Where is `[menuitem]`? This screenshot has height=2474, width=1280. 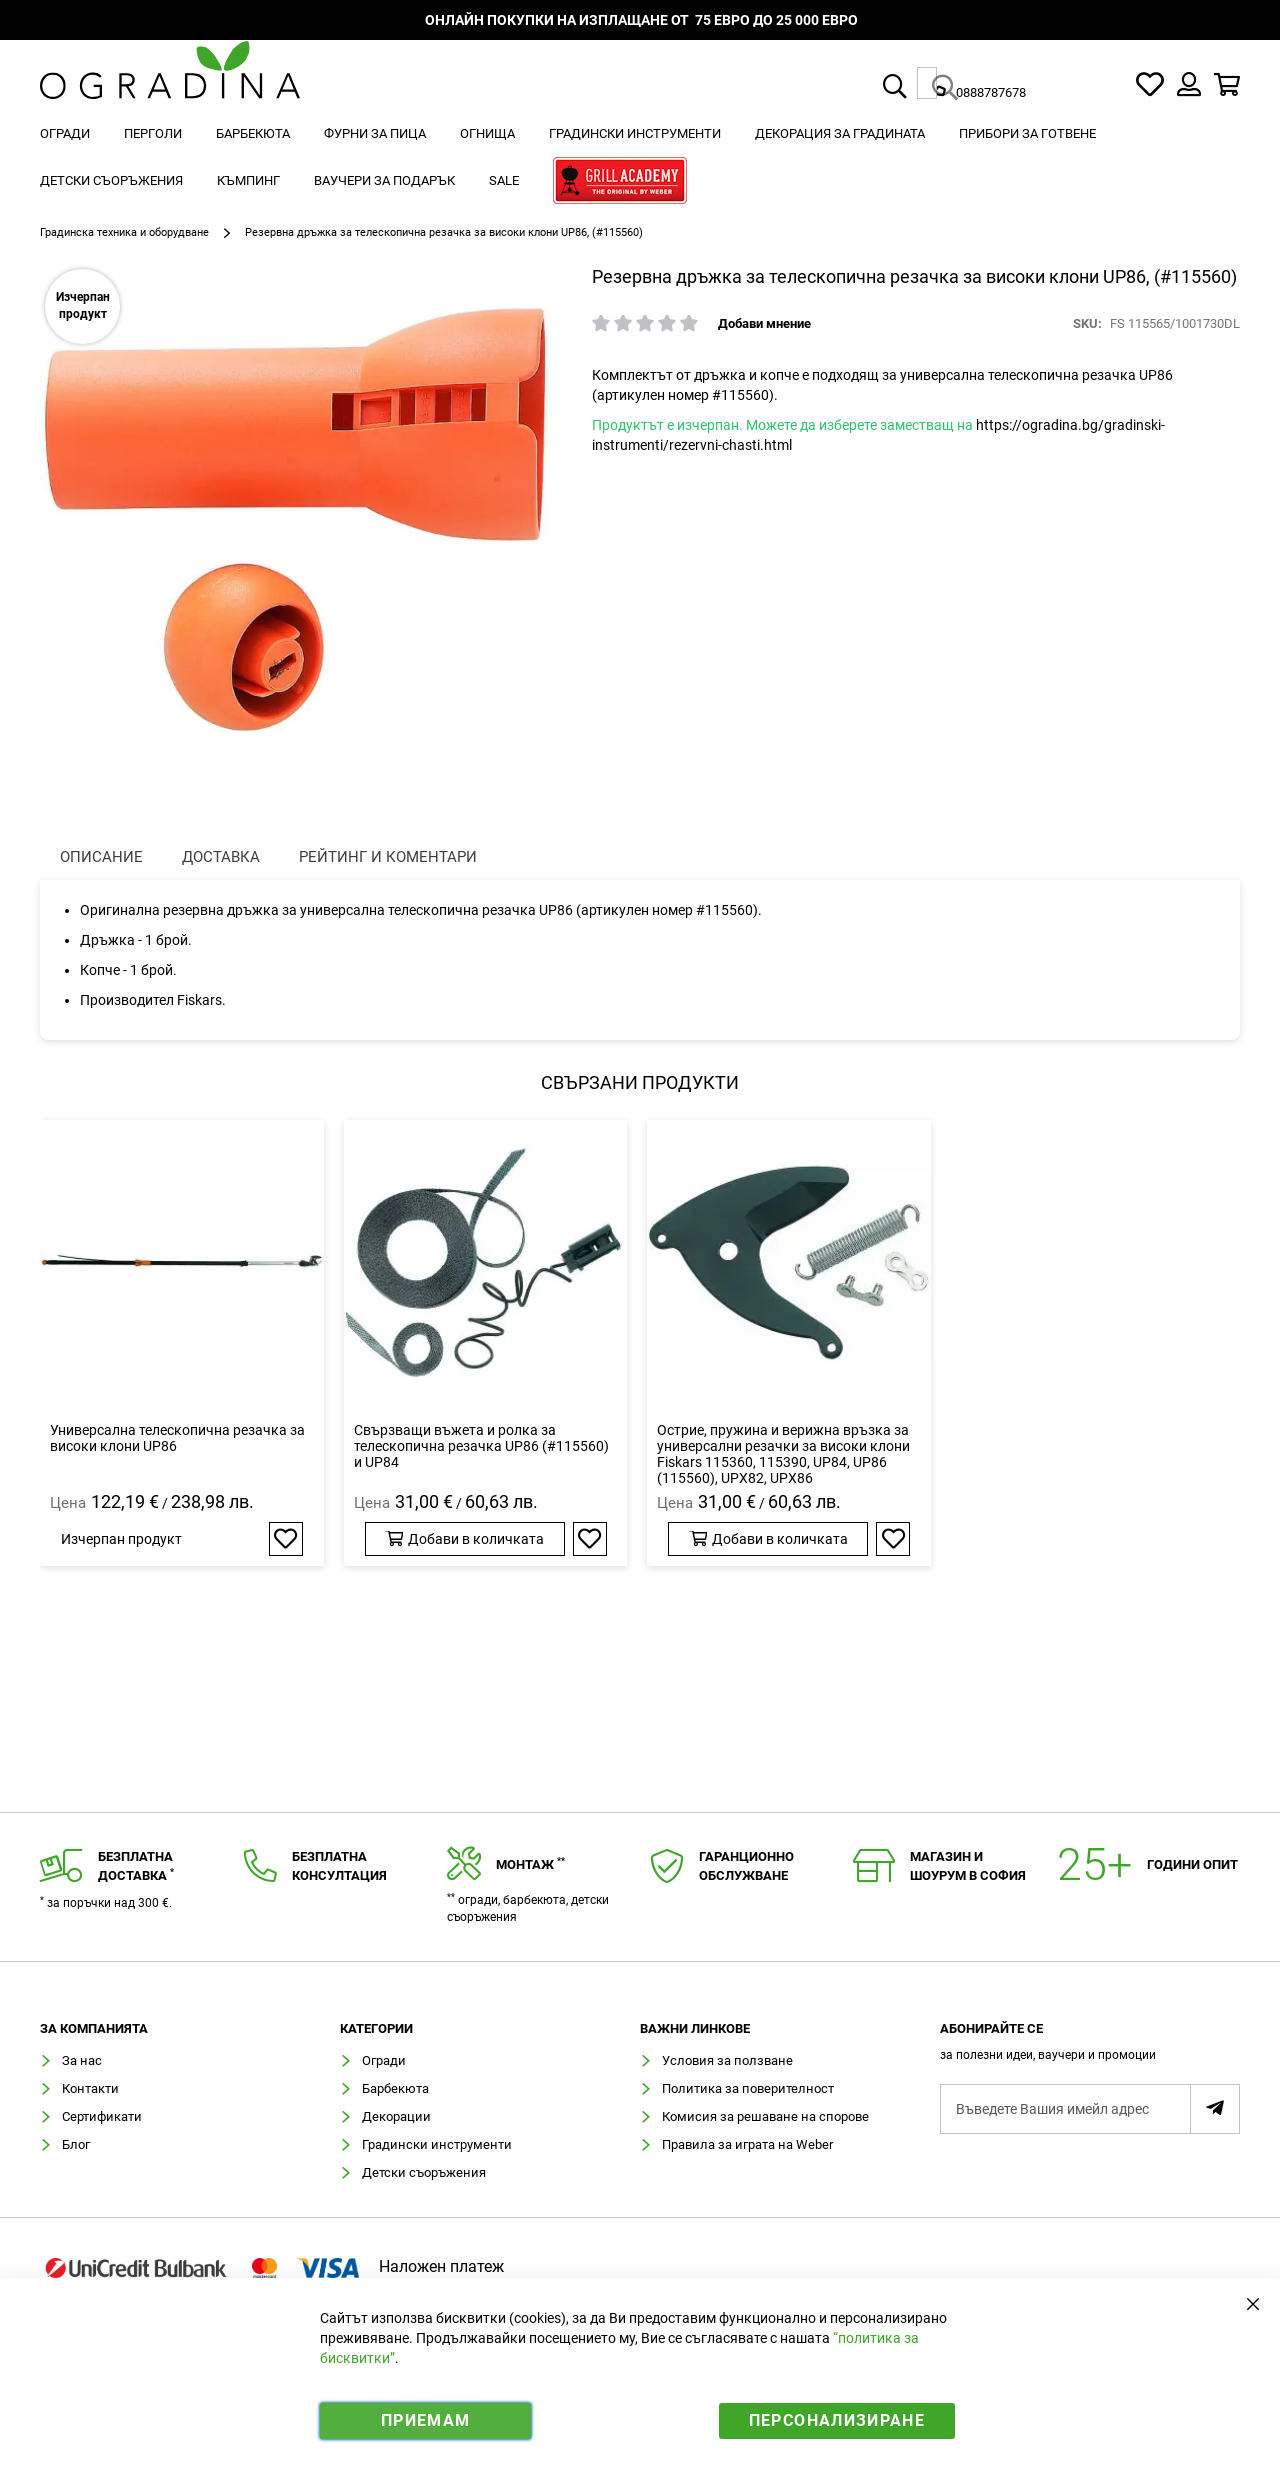
[menuitem] is located at coordinates (65, 133).